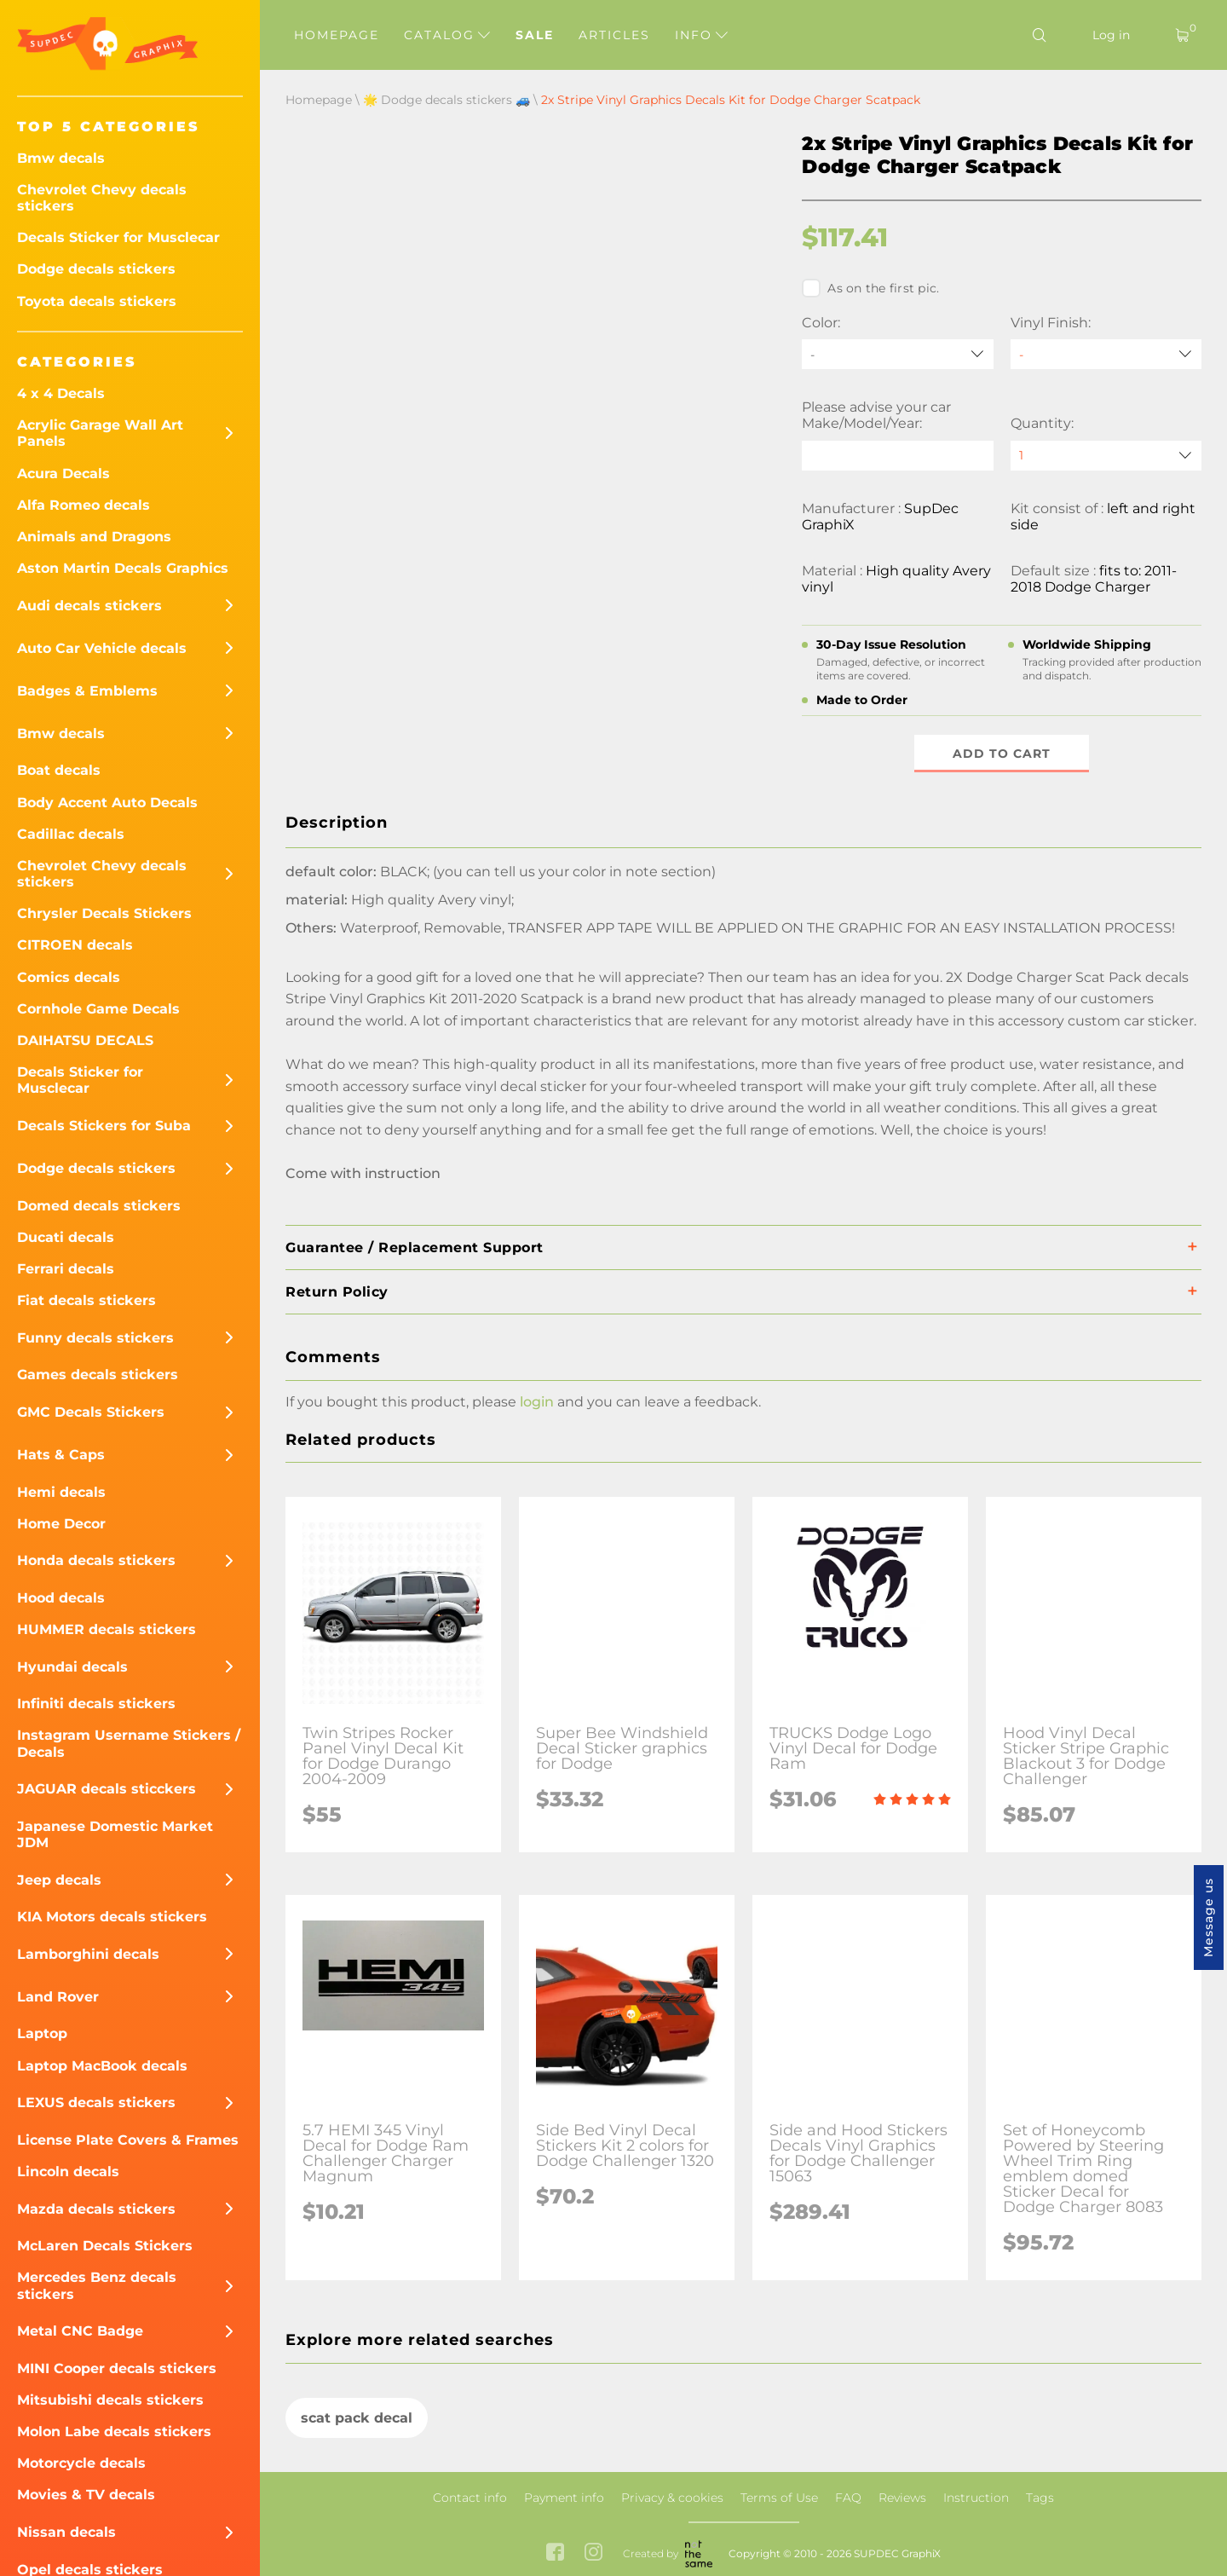 Image resolution: width=1227 pixels, height=2576 pixels. Describe the element at coordinates (976, 2497) in the screenshot. I see `Instruction` at that location.